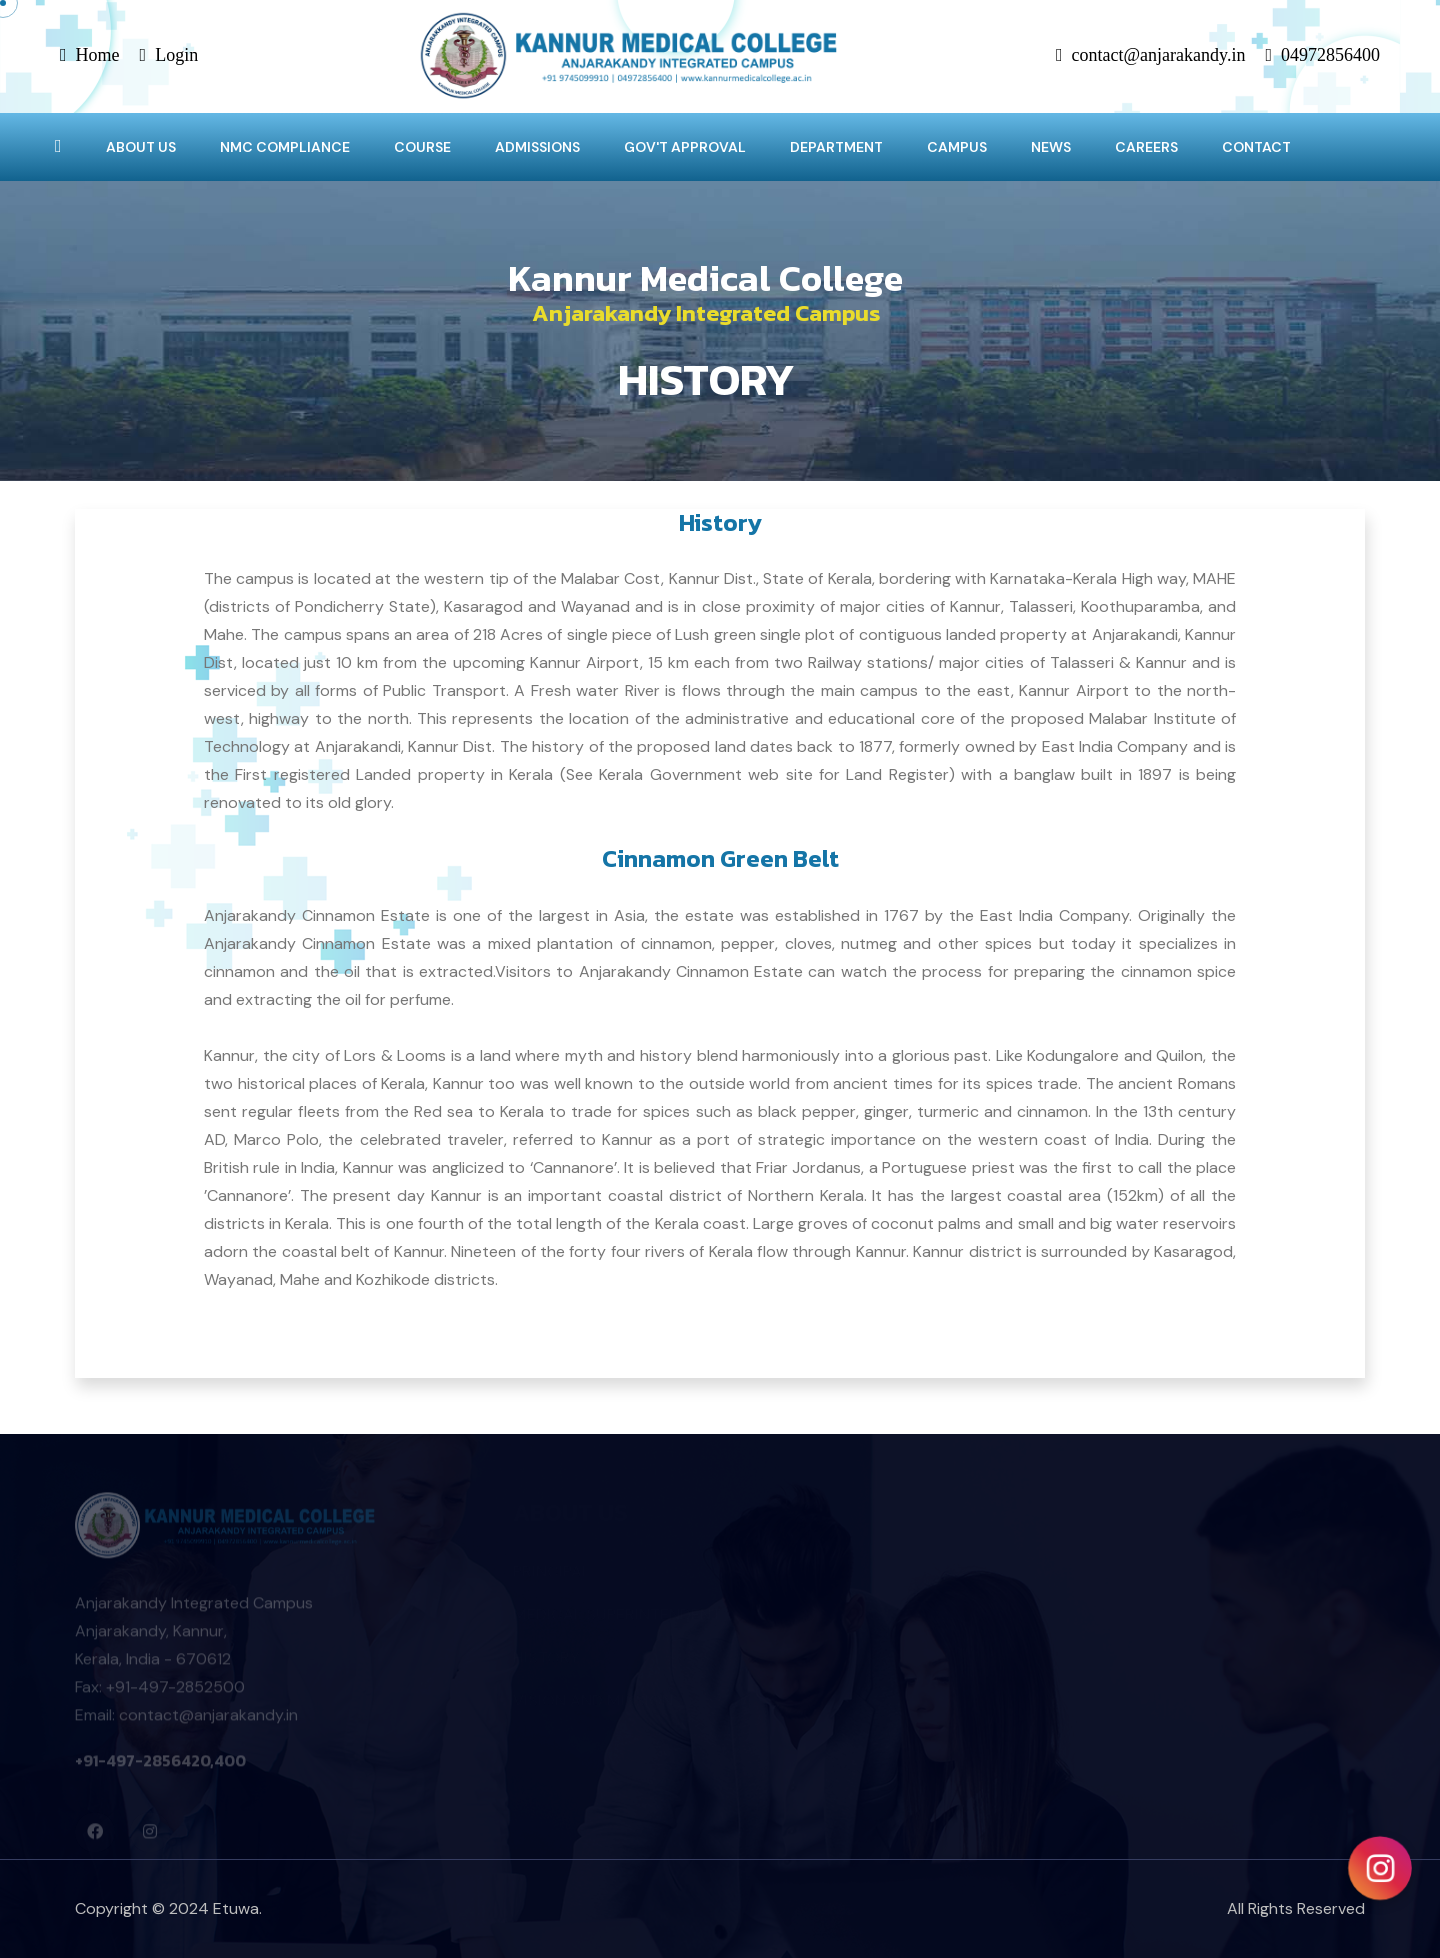 The height and width of the screenshot is (1958, 1440). Describe the element at coordinates (1051, 147) in the screenshot. I see `NEWS` at that location.